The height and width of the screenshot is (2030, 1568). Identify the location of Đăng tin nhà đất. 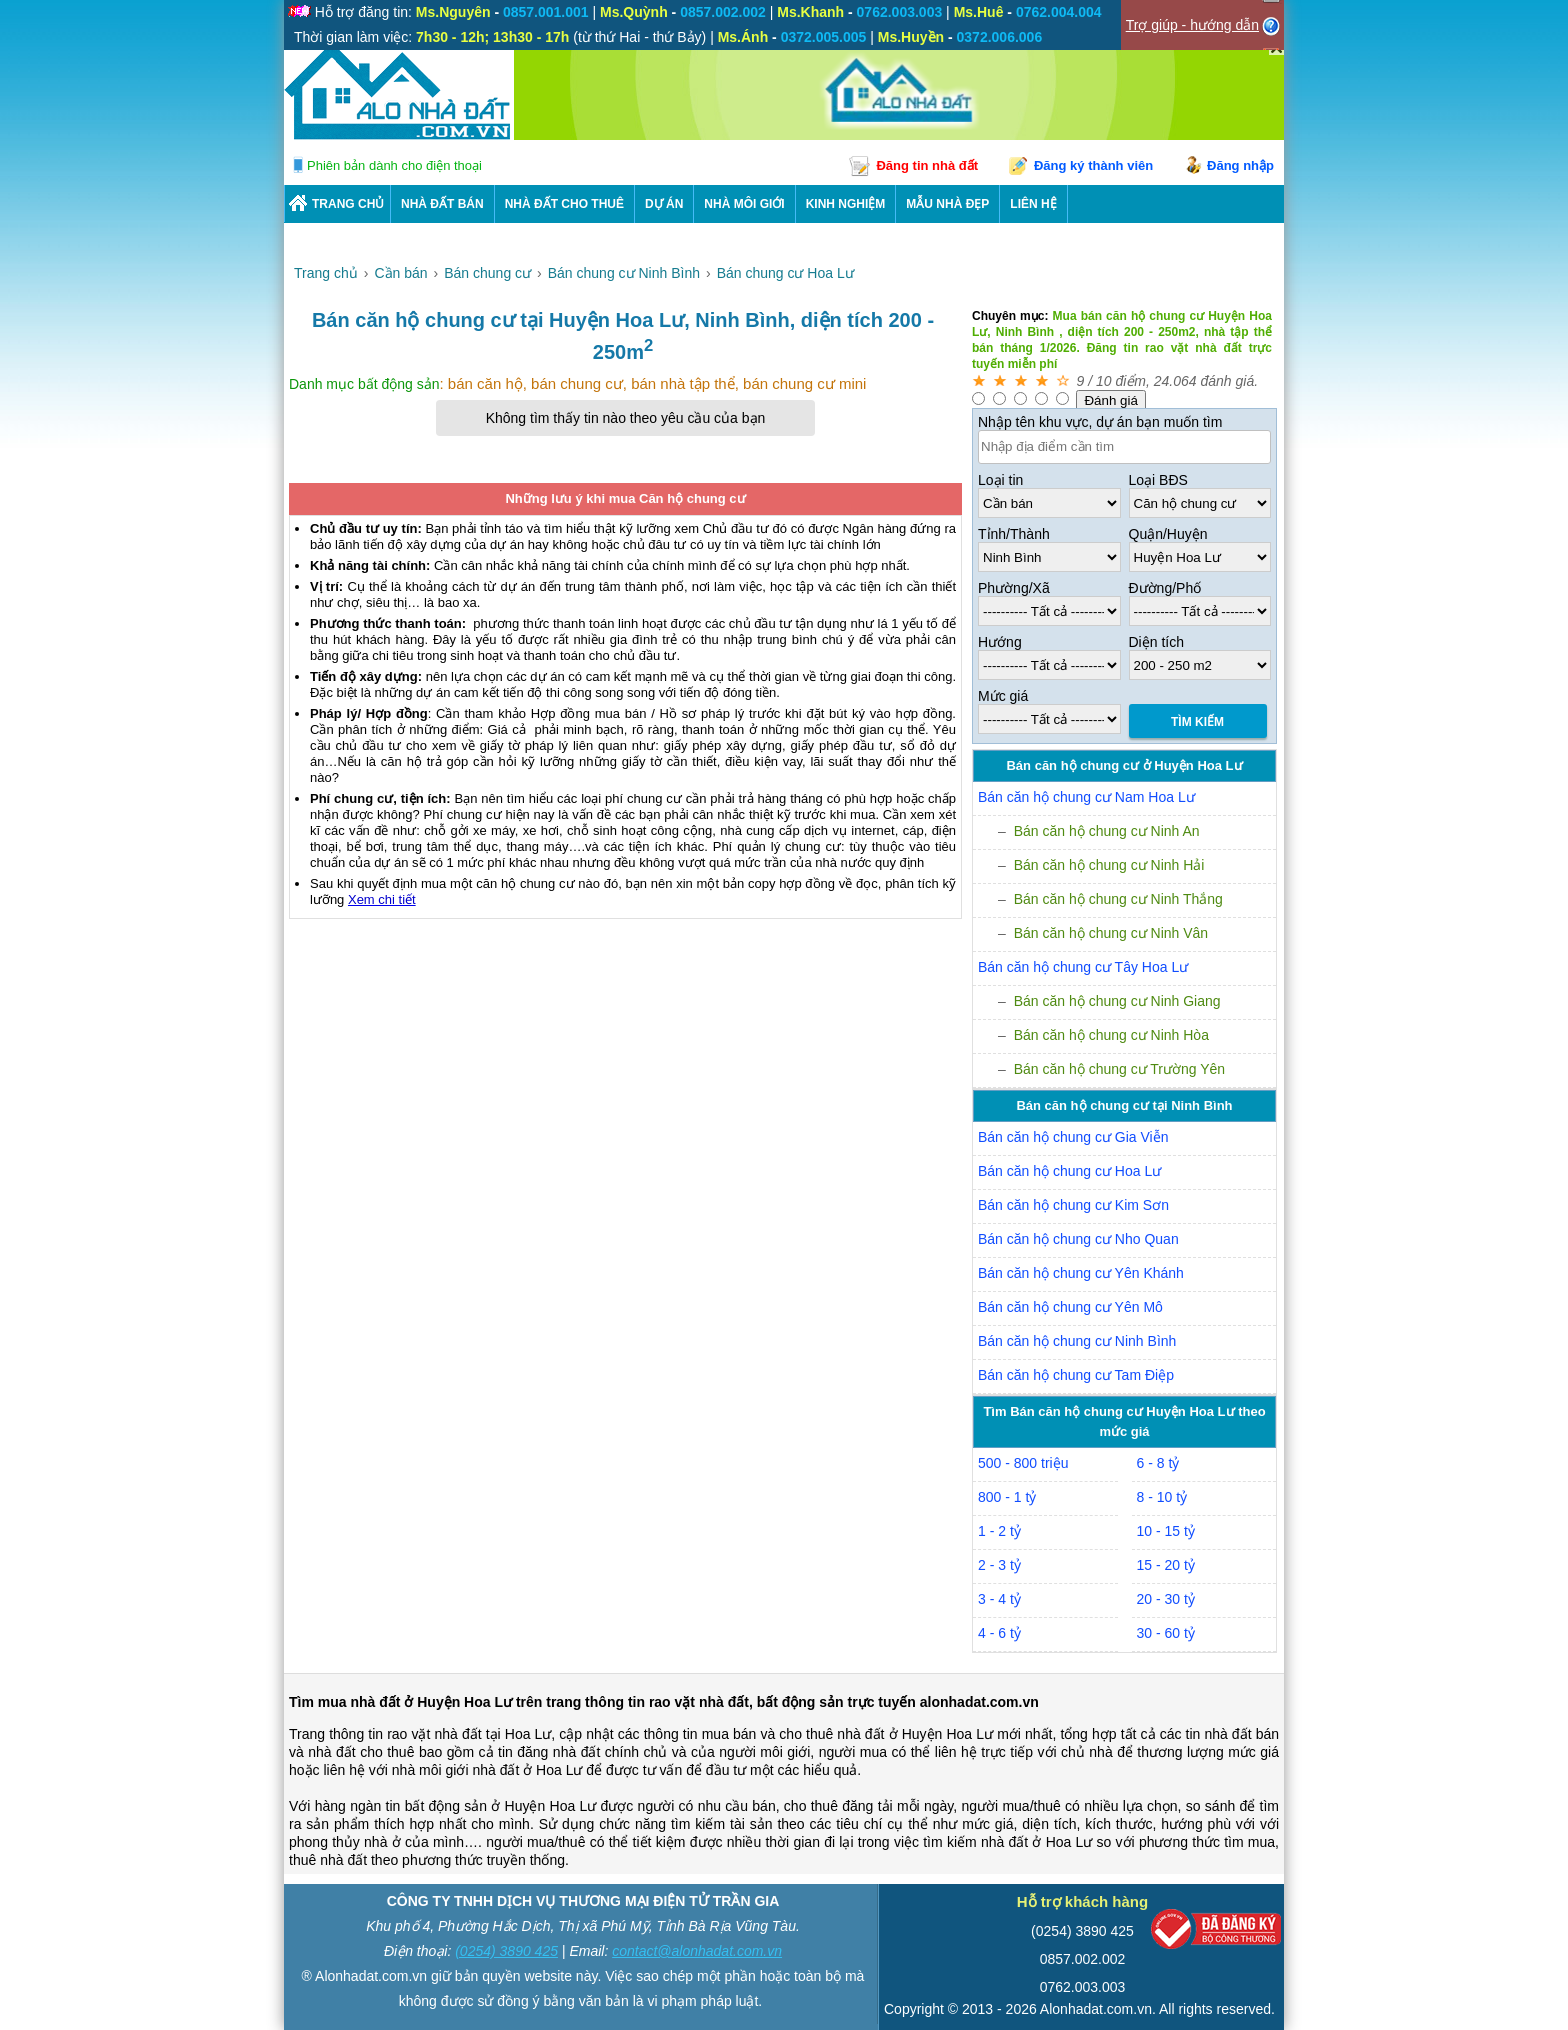
(927, 165).